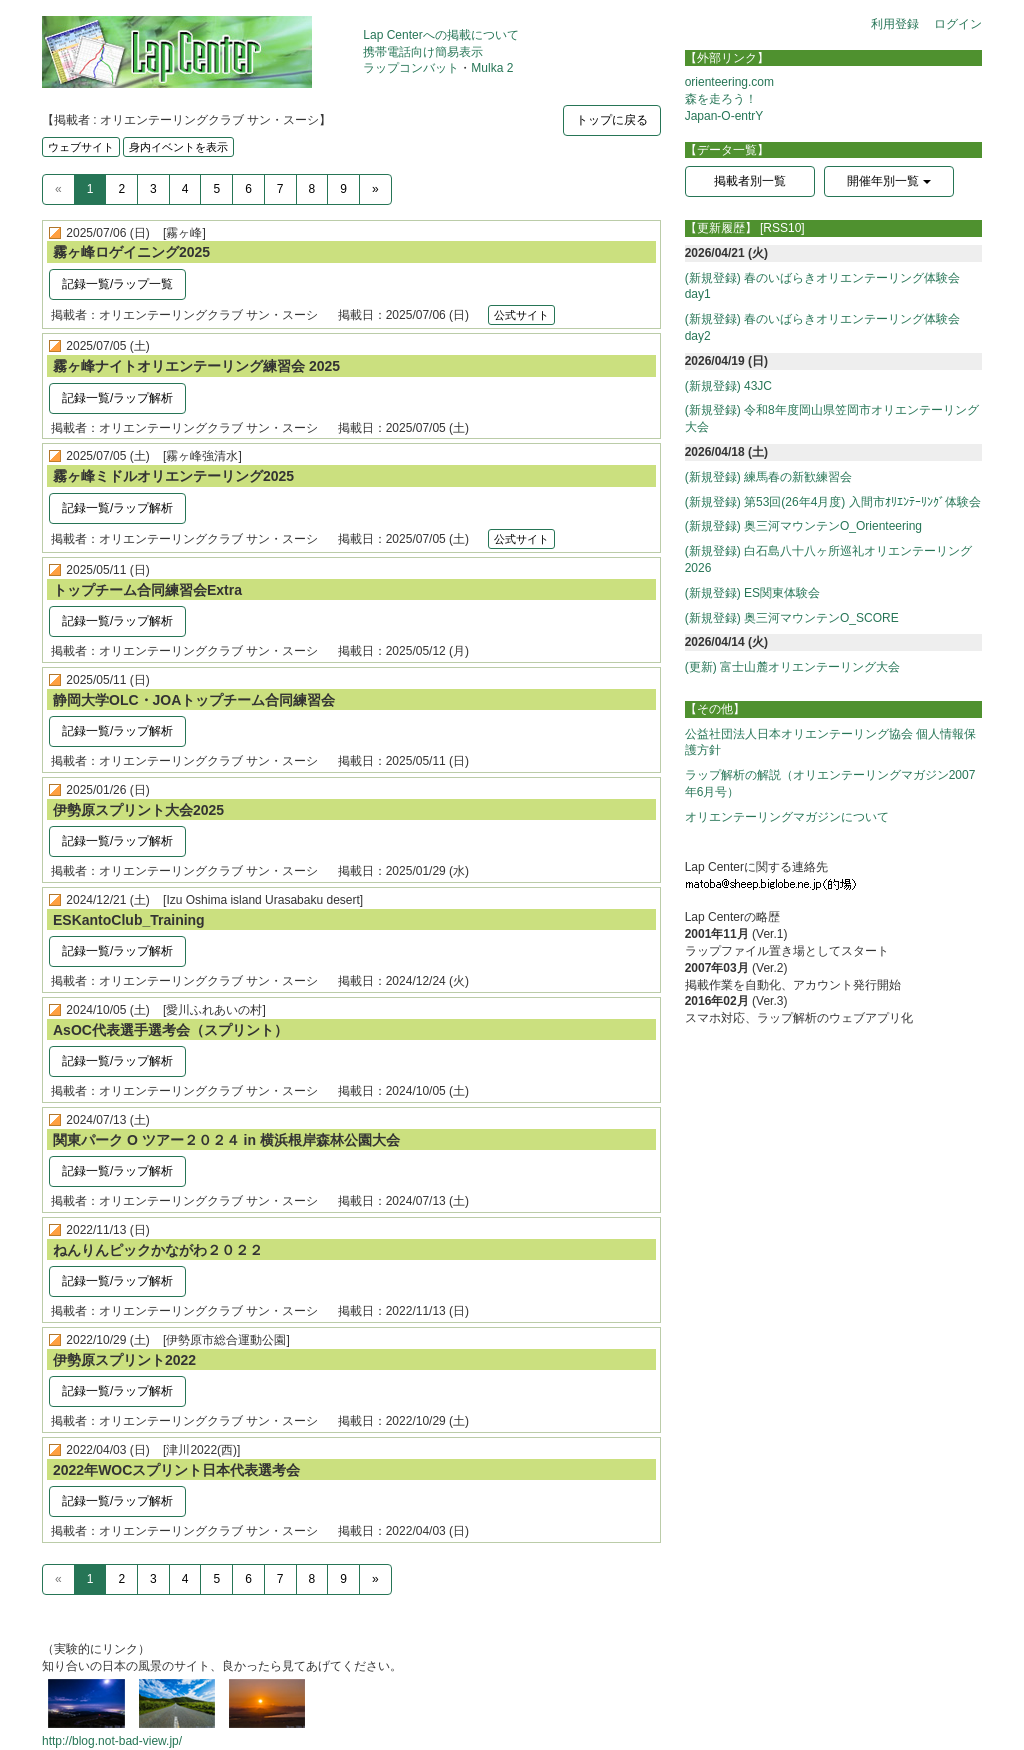 This screenshot has height=1750, width=1024. Describe the element at coordinates (792, 618) in the screenshot. I see `(新規登録) 奥三河マウンテンO_SCORE` at that location.